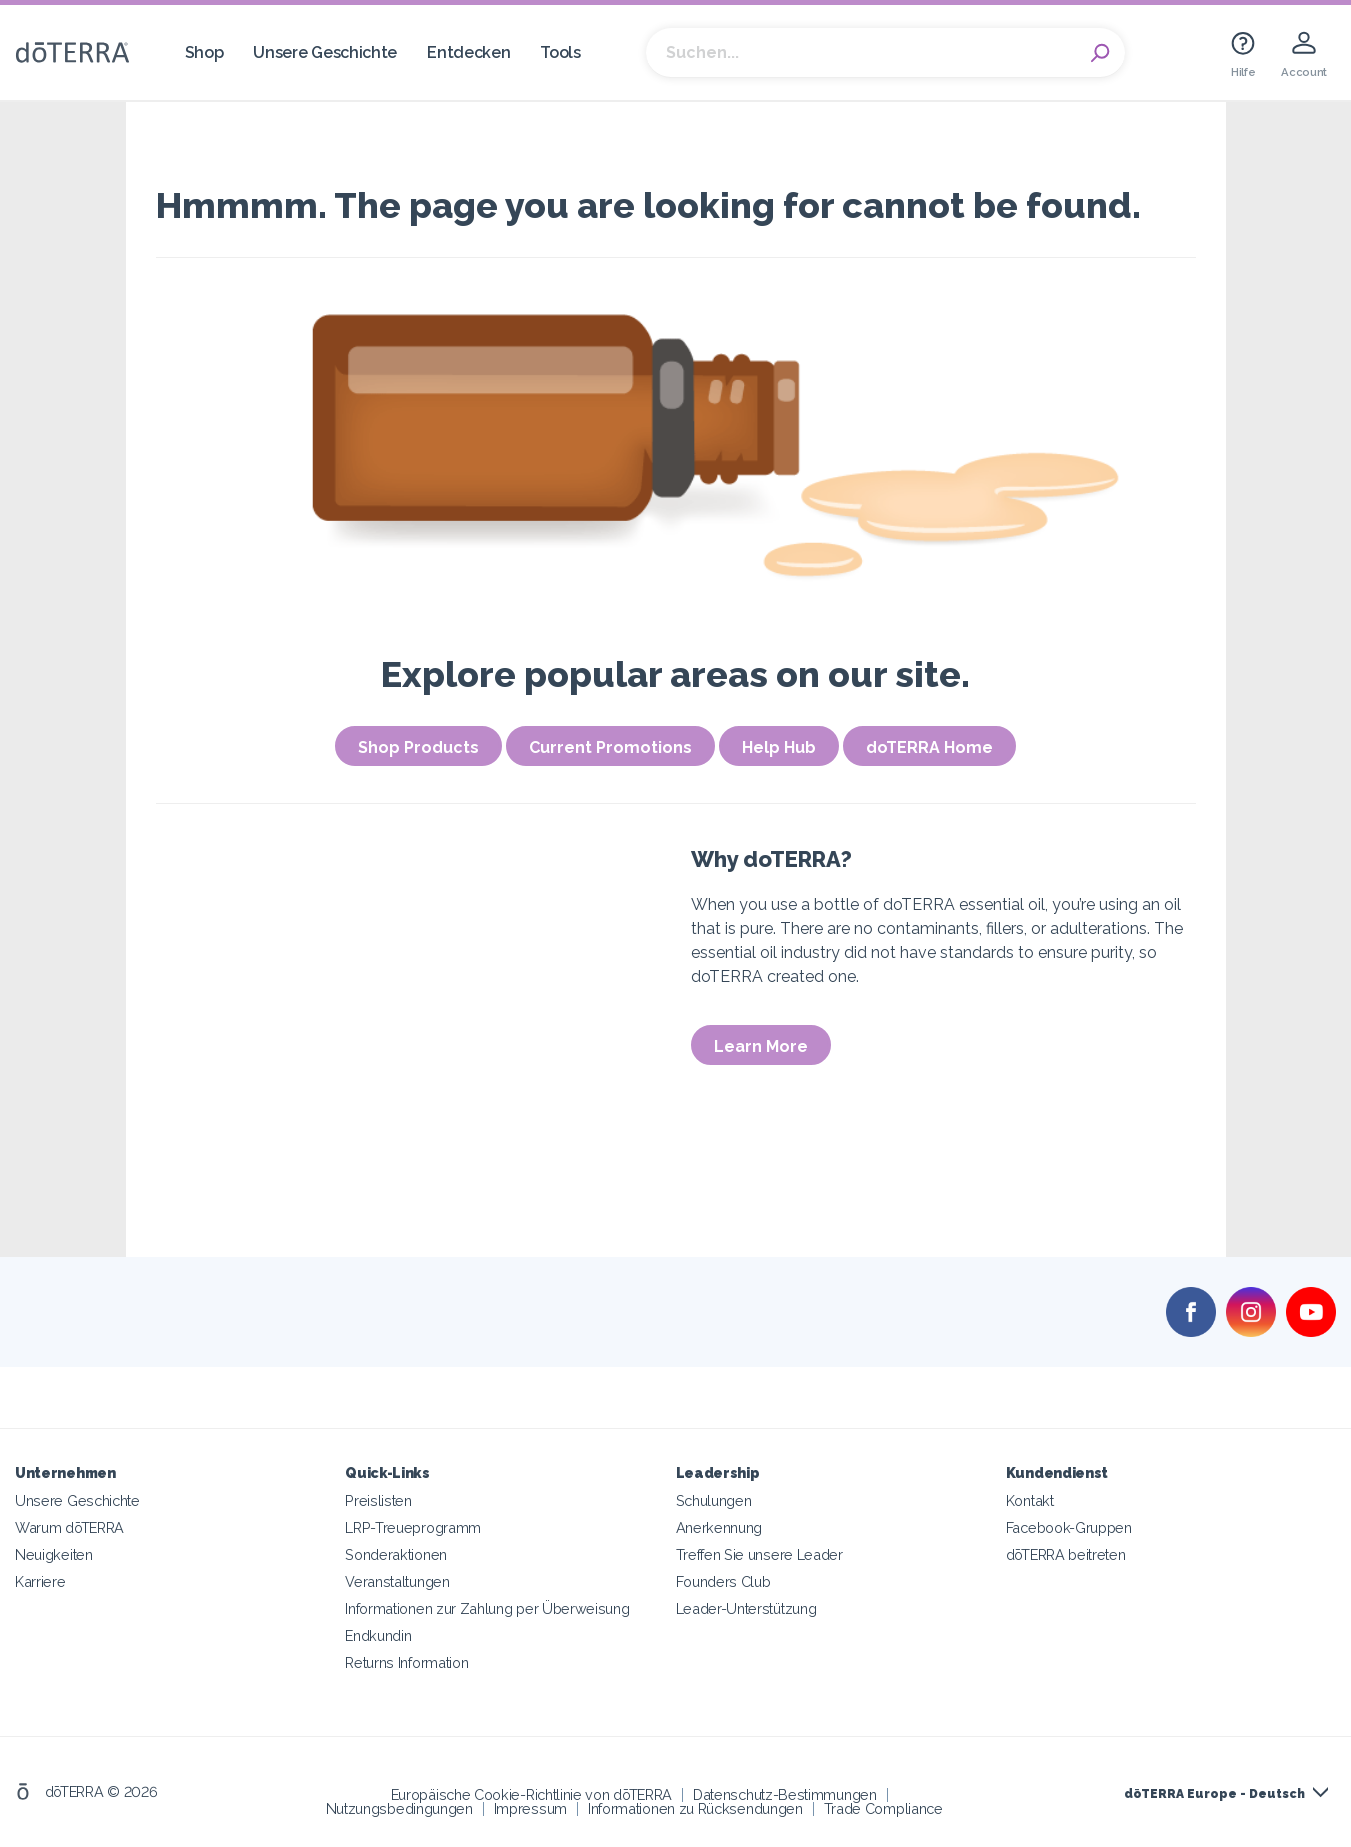 Image resolution: width=1351 pixels, height=1847 pixels. Describe the element at coordinates (746, 1608) in the screenshot. I see `Leader-Unterstützung` at that location.